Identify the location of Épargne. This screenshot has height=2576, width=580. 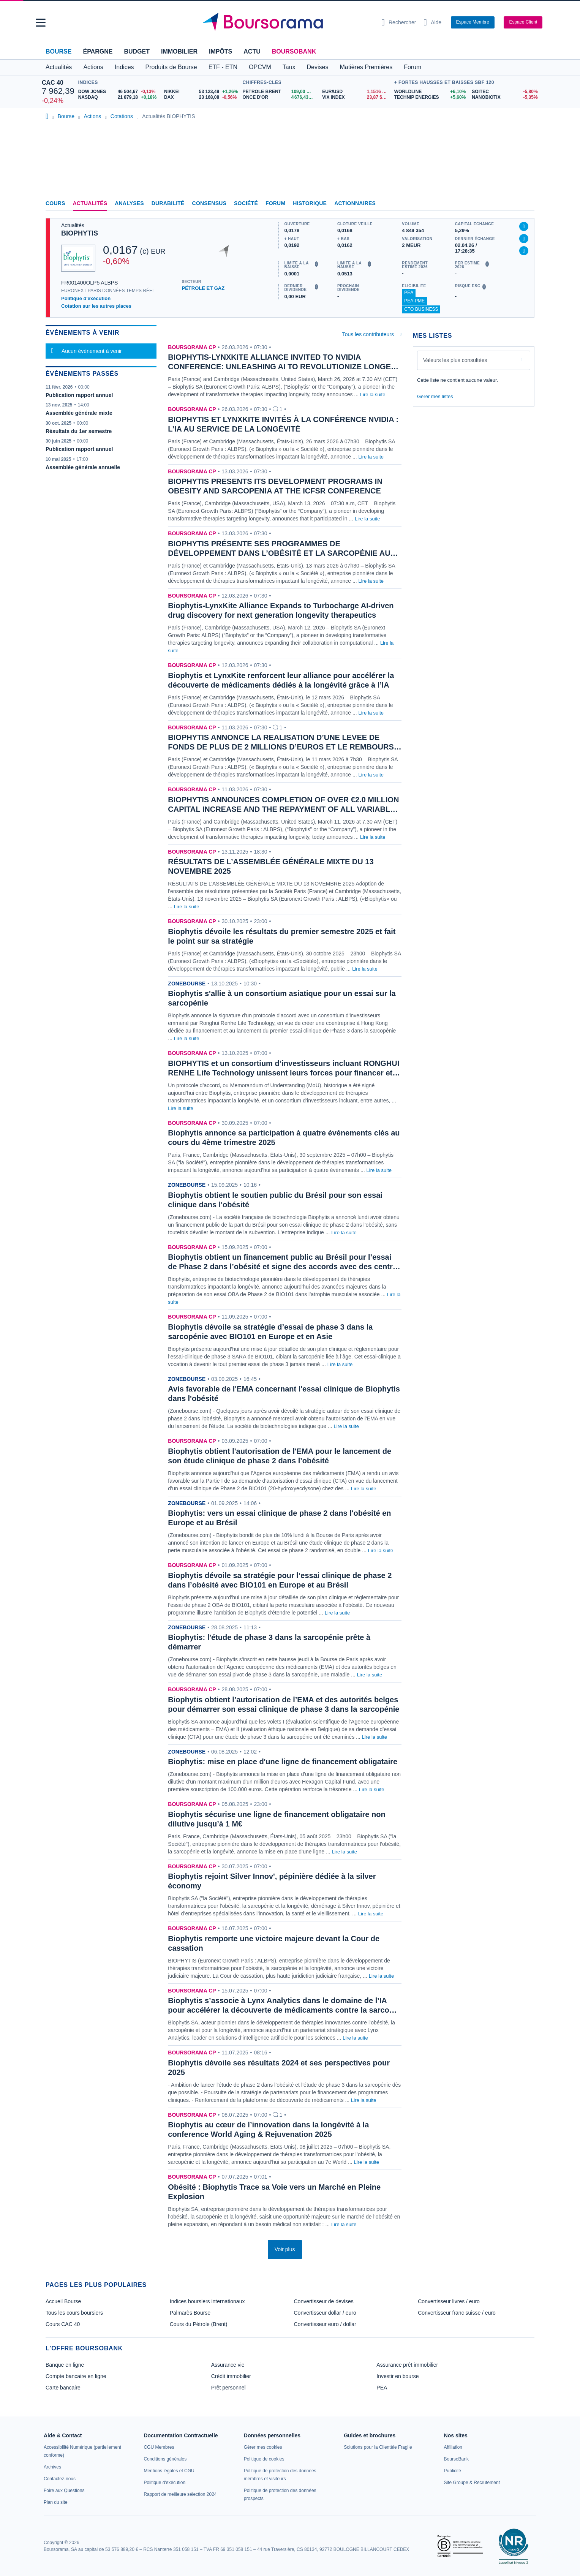
(97, 51).